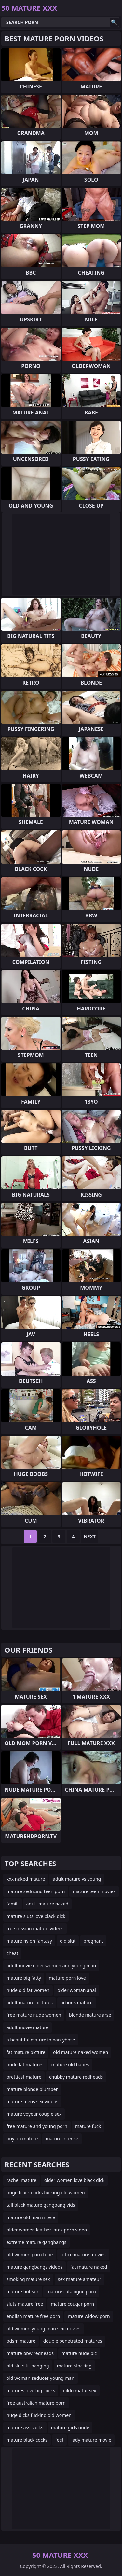 The image size is (122, 2576). What do you see at coordinates (32, 2101) in the screenshot?
I see `mature teens sex videos` at bounding box center [32, 2101].